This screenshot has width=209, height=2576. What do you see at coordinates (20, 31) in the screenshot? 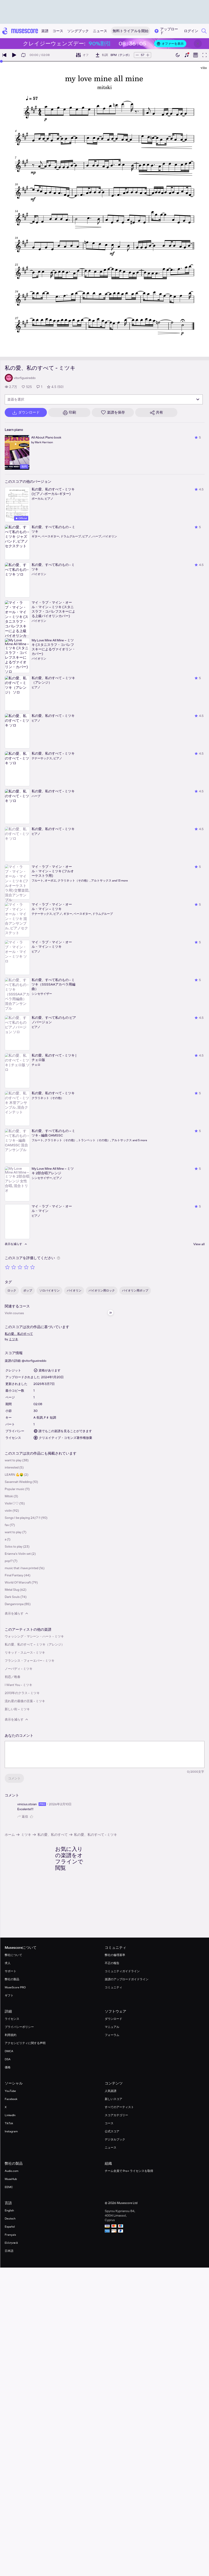
I see `[ホームページ]` at bounding box center [20, 31].